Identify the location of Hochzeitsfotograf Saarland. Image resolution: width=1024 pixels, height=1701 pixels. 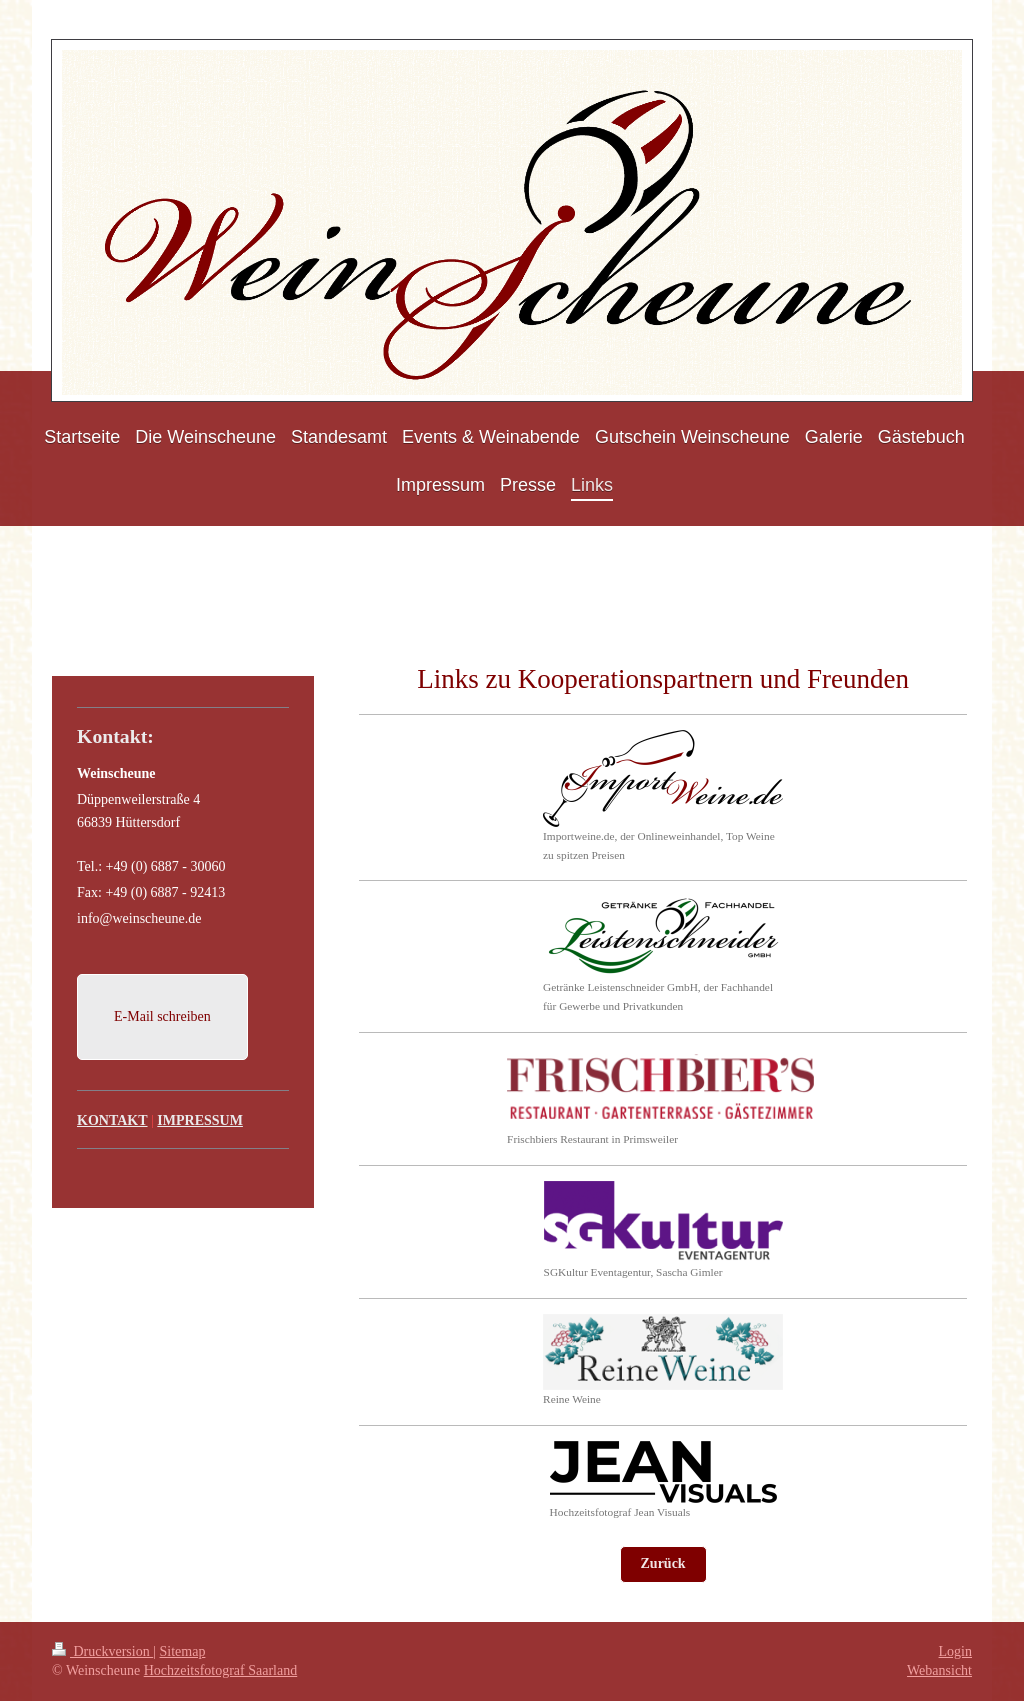
(221, 1670).